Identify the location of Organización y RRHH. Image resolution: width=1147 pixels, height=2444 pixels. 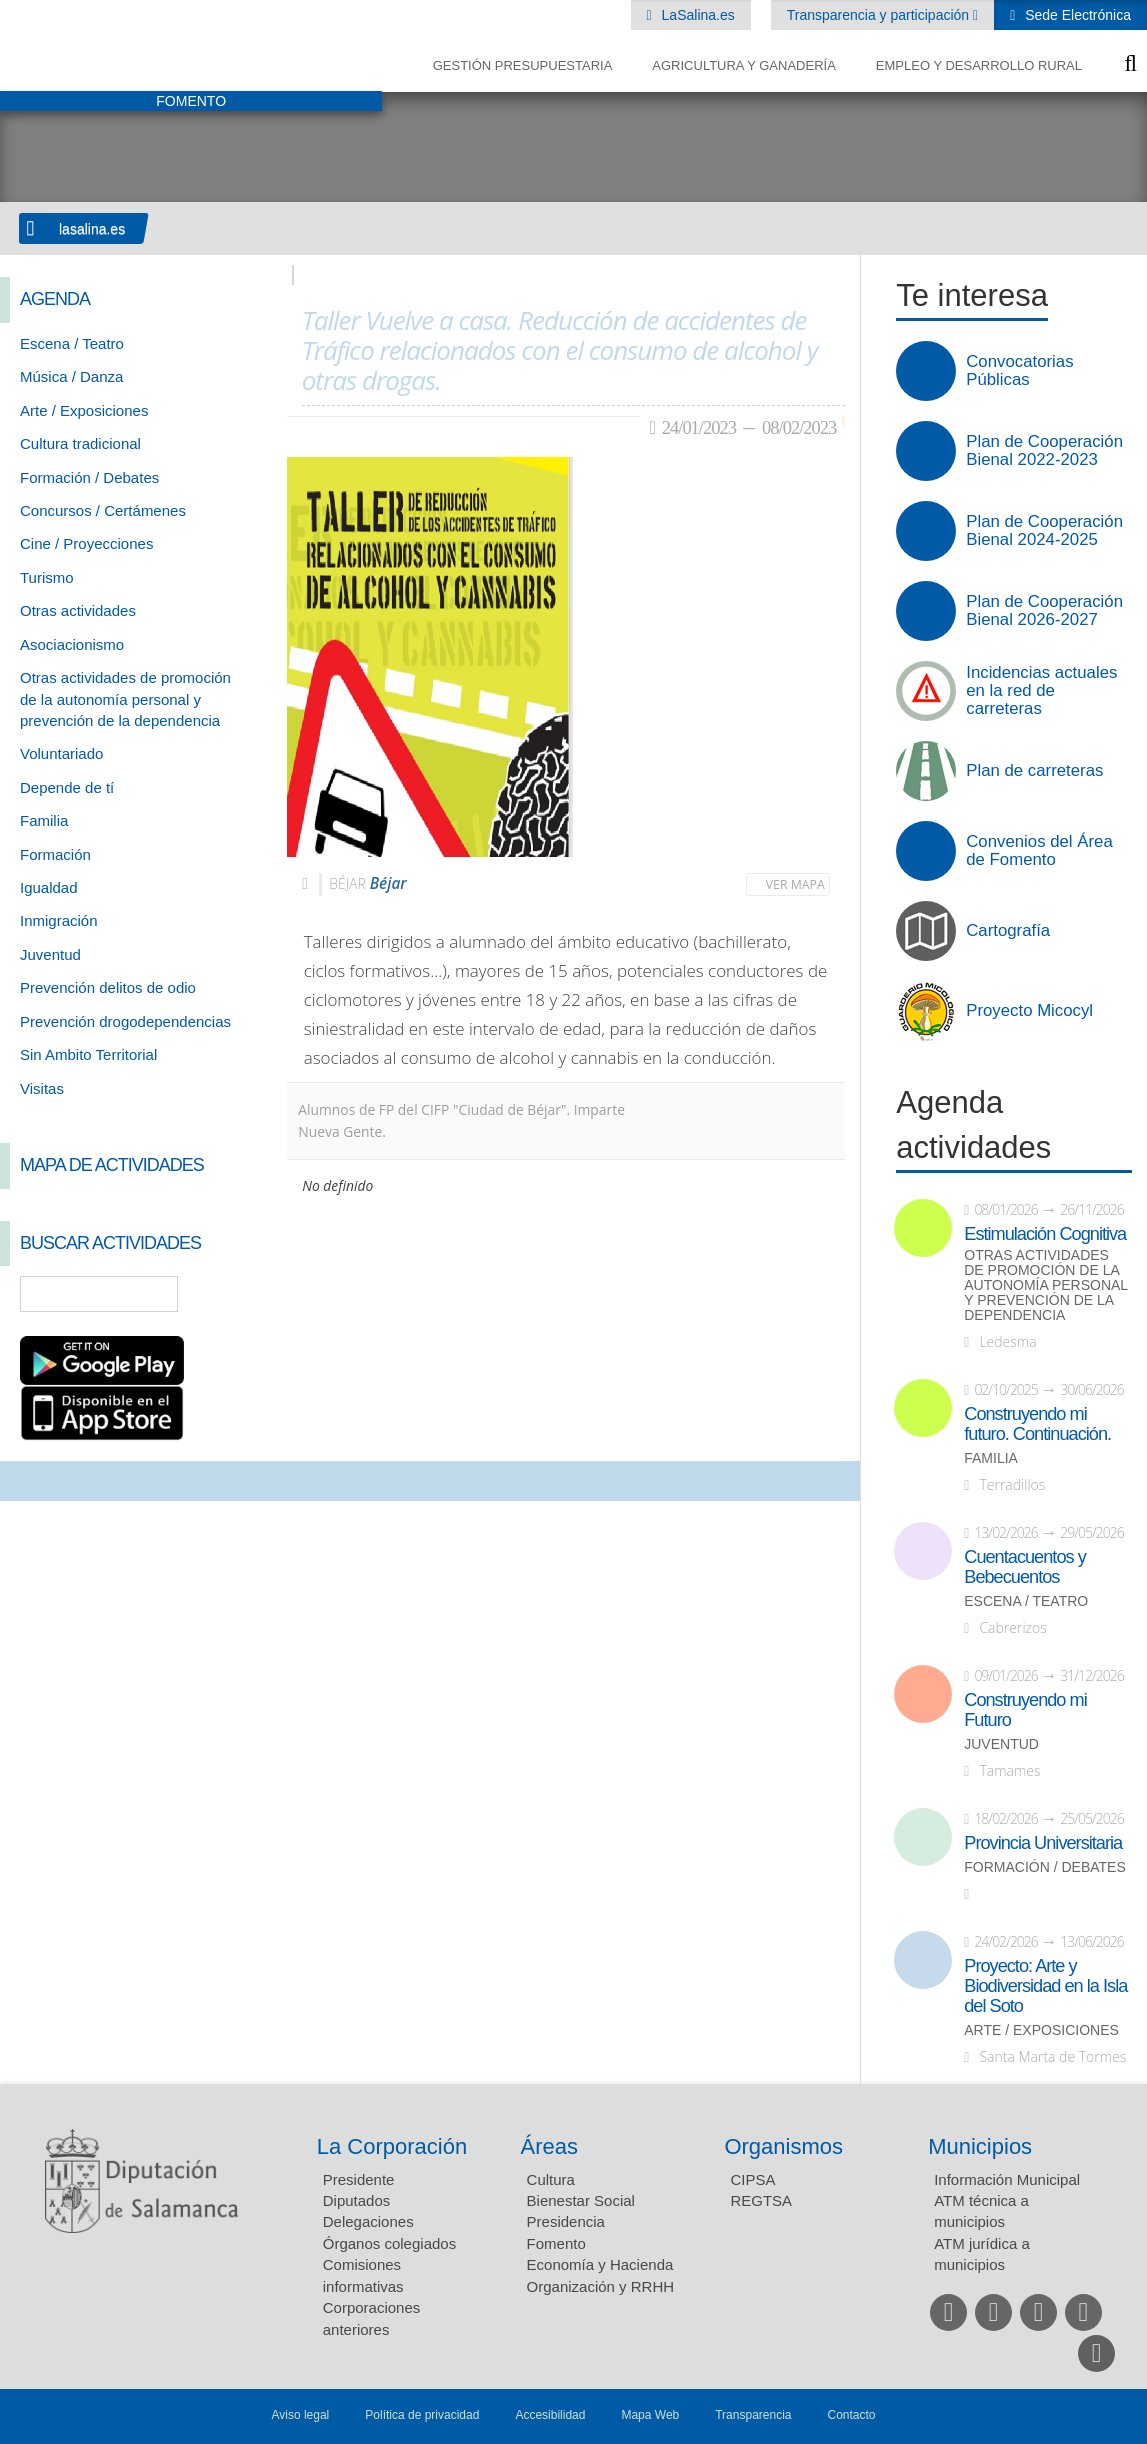
(601, 2286).